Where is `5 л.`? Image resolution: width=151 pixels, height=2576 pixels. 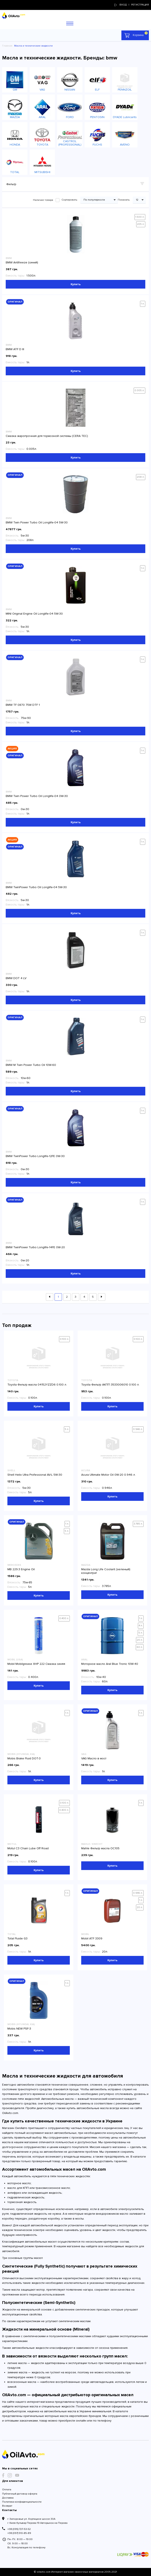 5 л. is located at coordinates (67, 1429).